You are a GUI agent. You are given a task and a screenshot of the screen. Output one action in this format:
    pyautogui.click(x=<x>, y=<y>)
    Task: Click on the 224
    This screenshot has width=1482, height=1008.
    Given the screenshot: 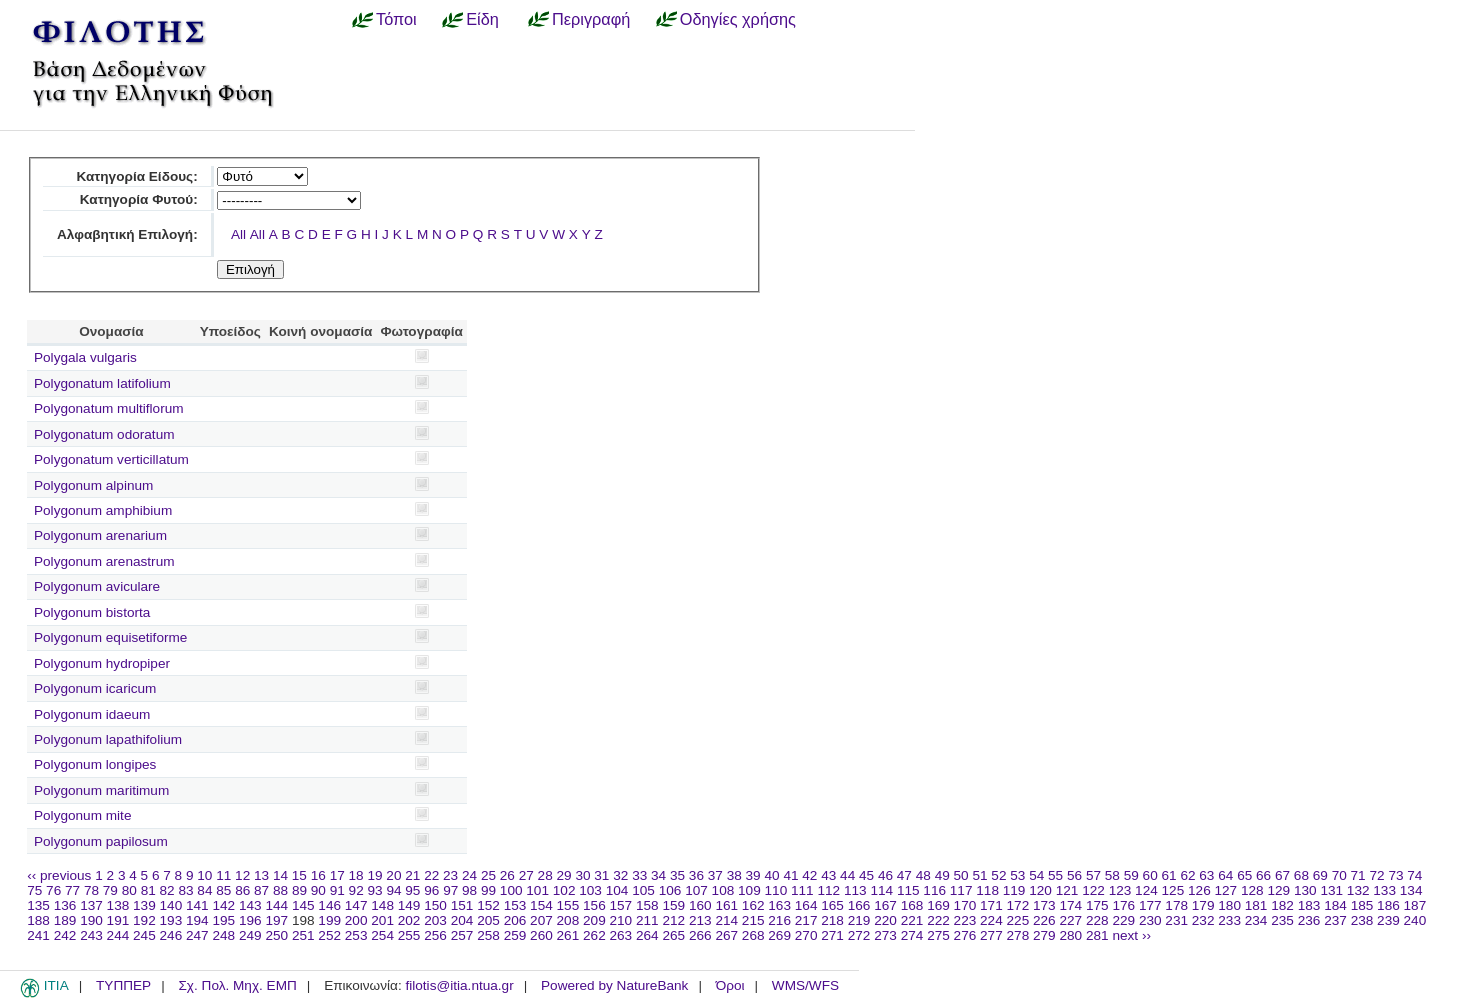 What is the action you would take?
    pyautogui.click(x=991, y=920)
    